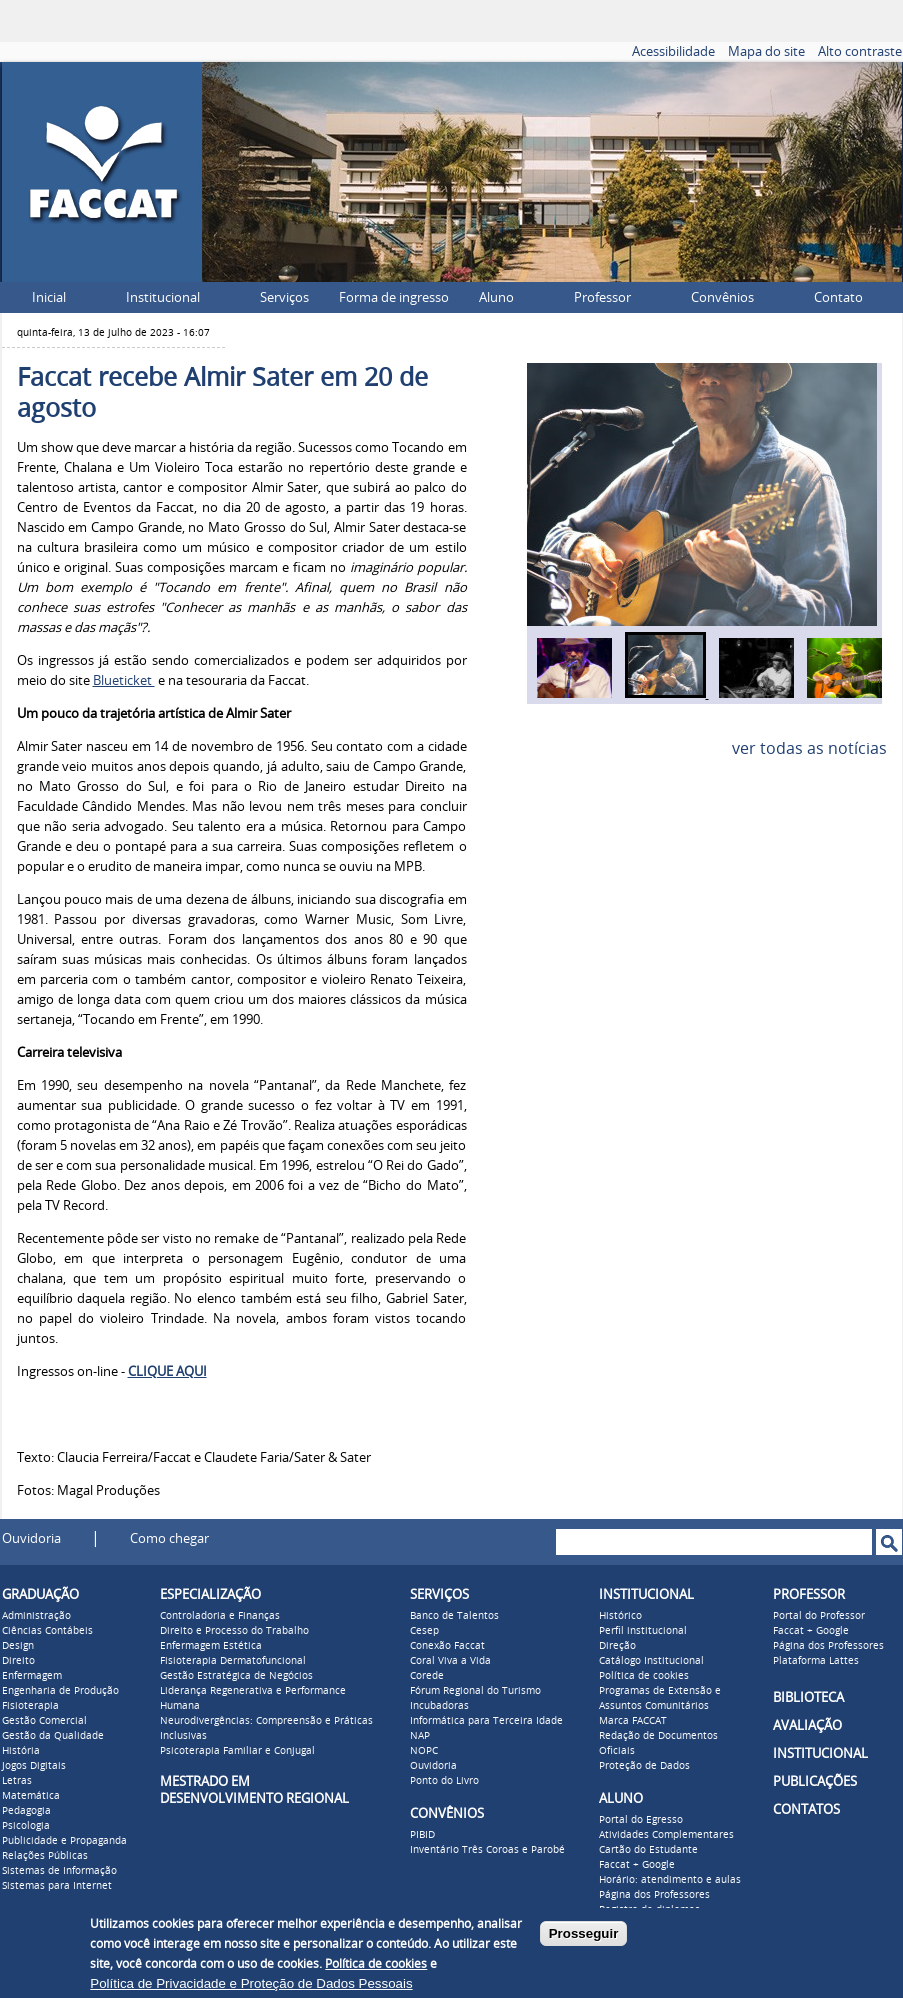 The width and height of the screenshot is (903, 1998). What do you see at coordinates (644, 1676) in the screenshot?
I see `Política de cookies` at bounding box center [644, 1676].